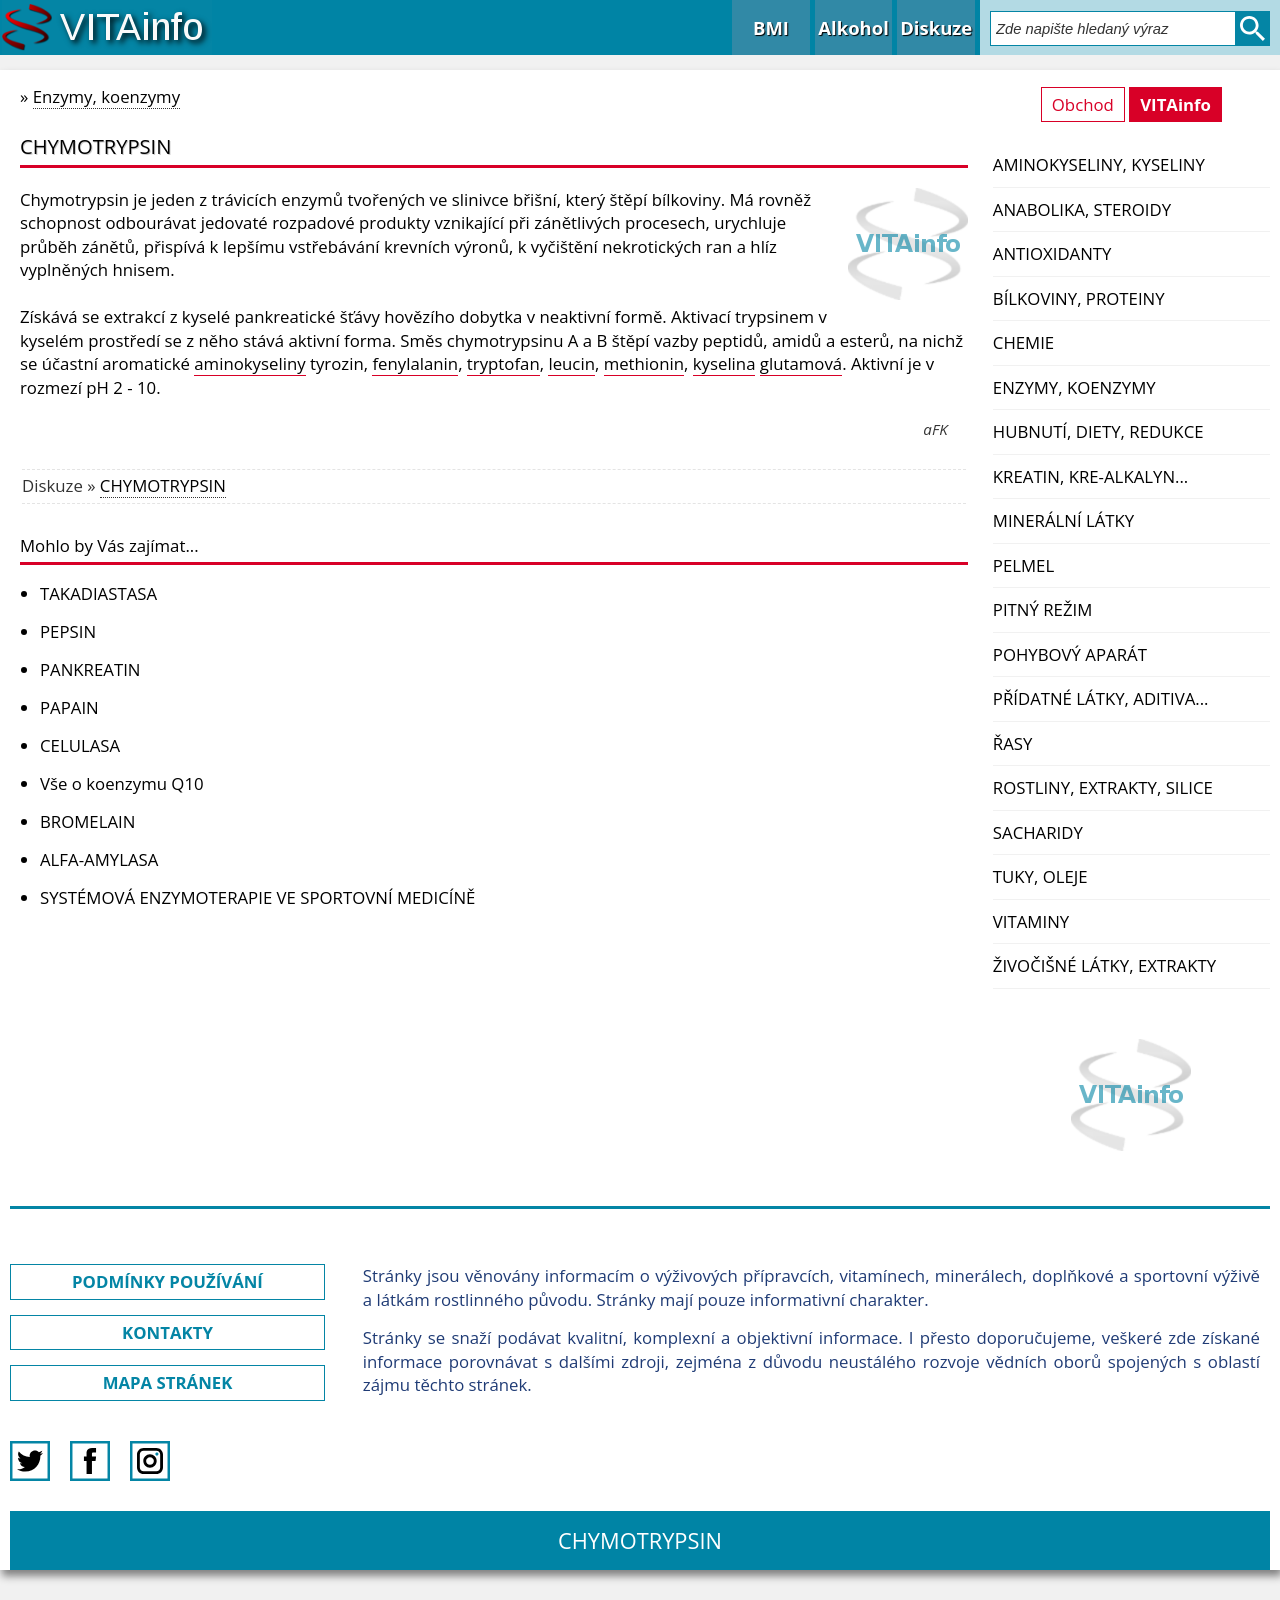 This screenshot has width=1280, height=1600. Describe the element at coordinates (724, 363) in the screenshot. I see `kyselina` at that location.